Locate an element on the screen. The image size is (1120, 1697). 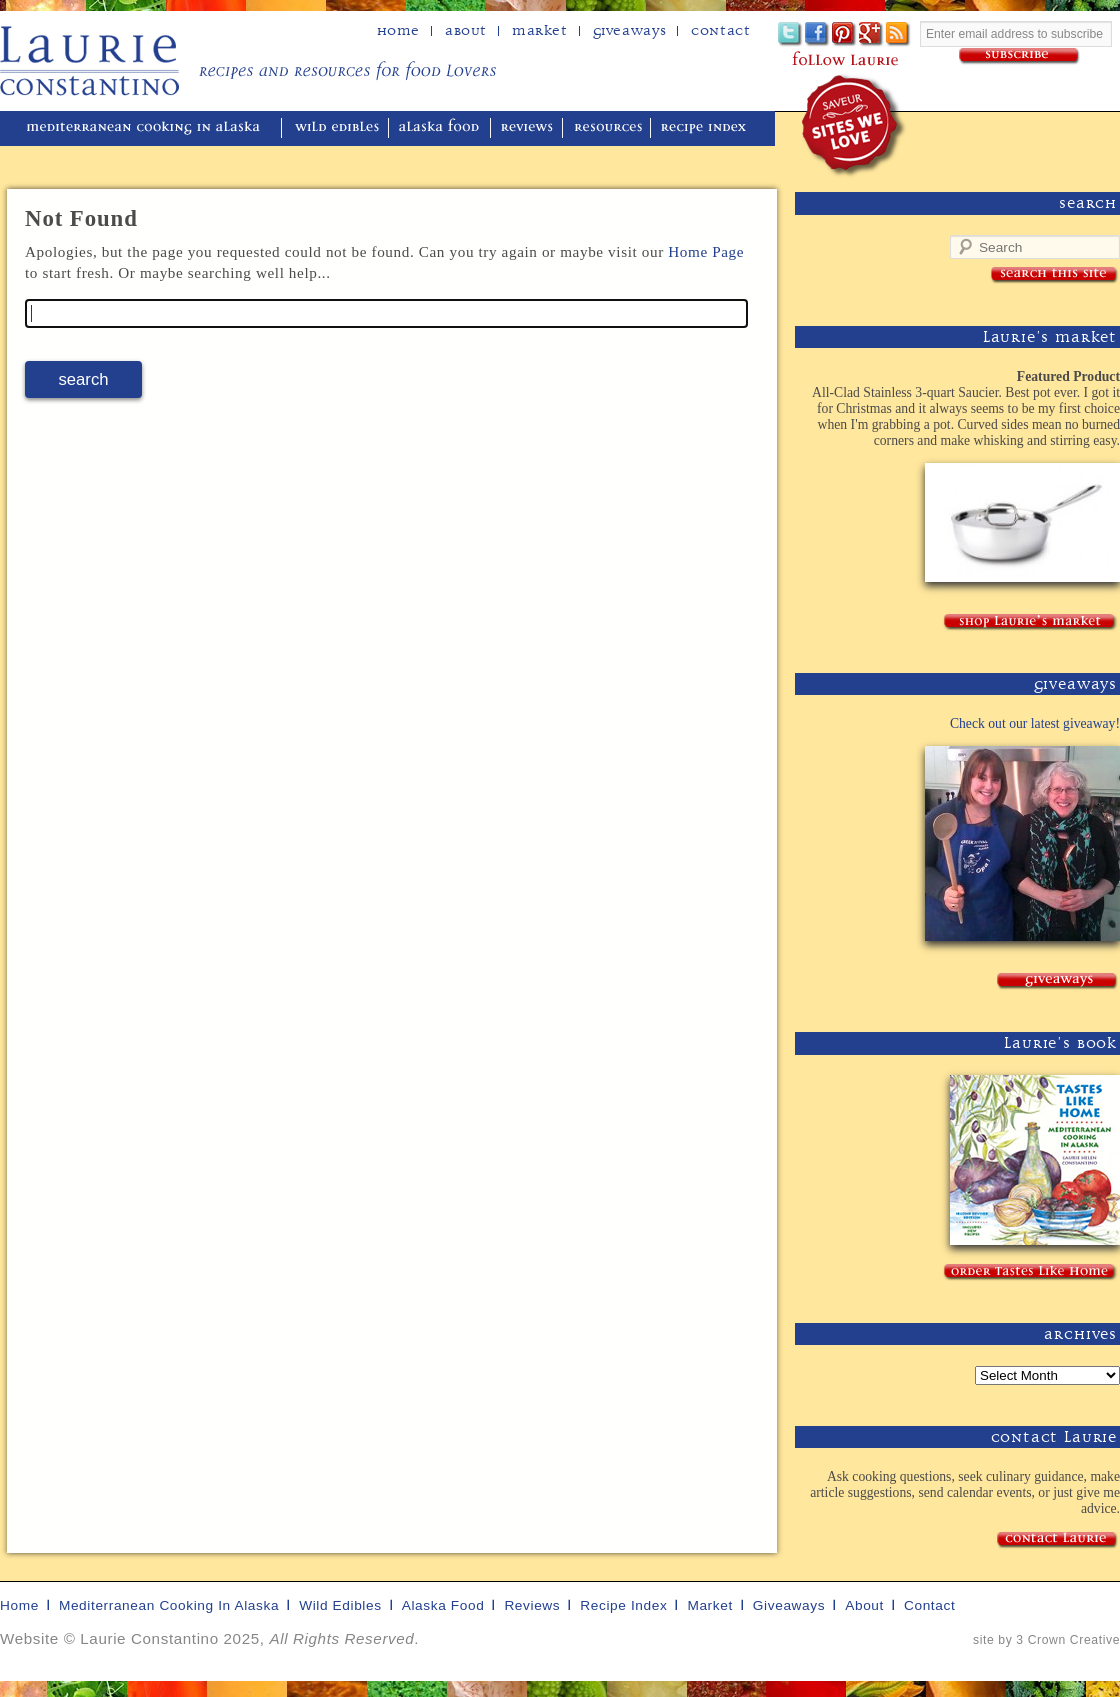
Contact is located at coordinates (720, 31).